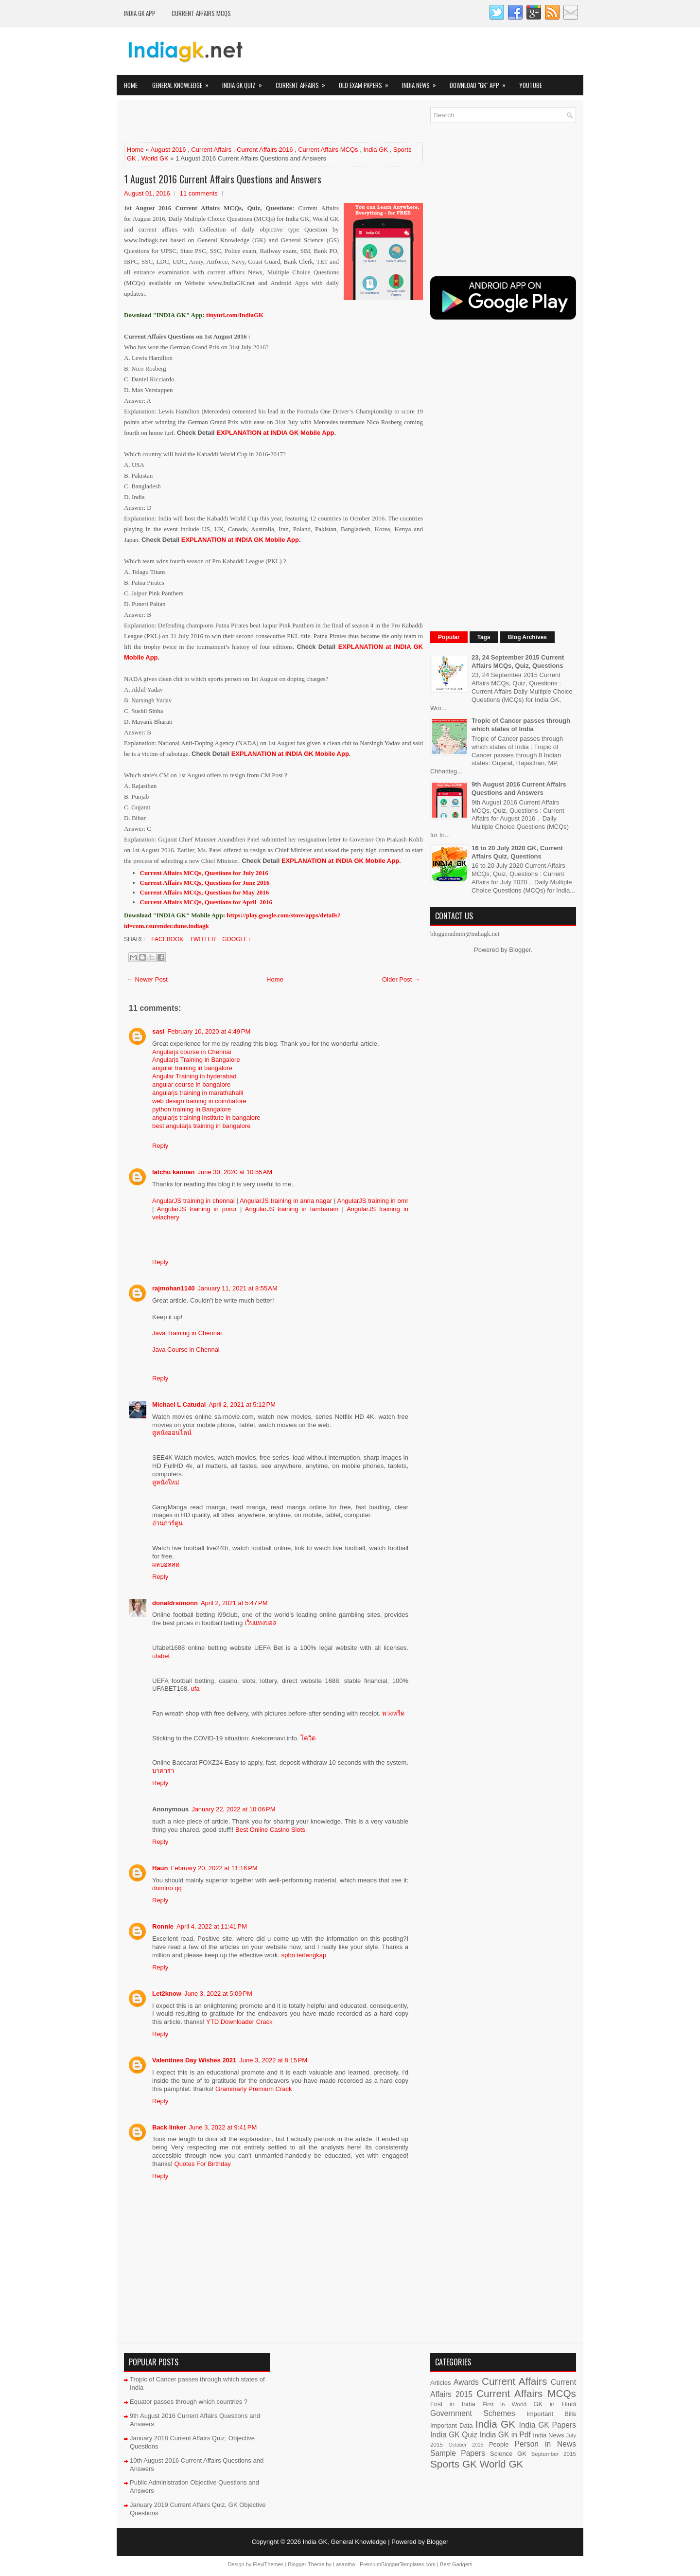 The height and width of the screenshot is (2576, 700). What do you see at coordinates (199, 1101) in the screenshot?
I see `web design training in coimbatore` at bounding box center [199, 1101].